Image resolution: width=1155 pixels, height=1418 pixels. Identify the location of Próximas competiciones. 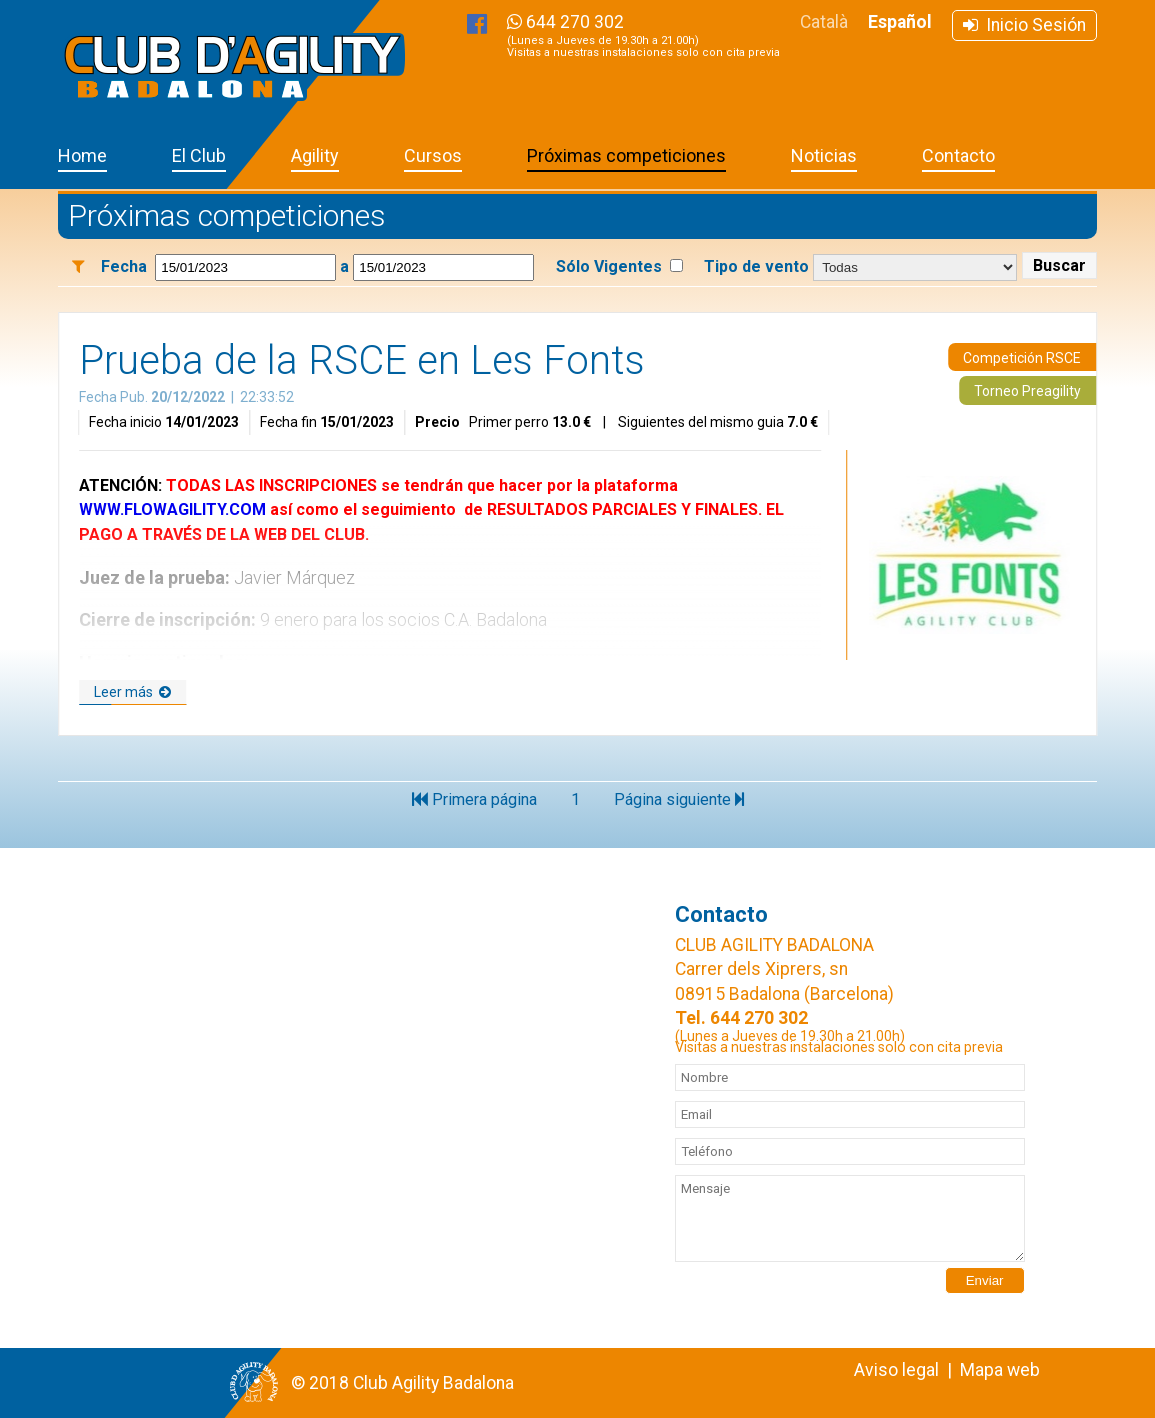
(626, 155).